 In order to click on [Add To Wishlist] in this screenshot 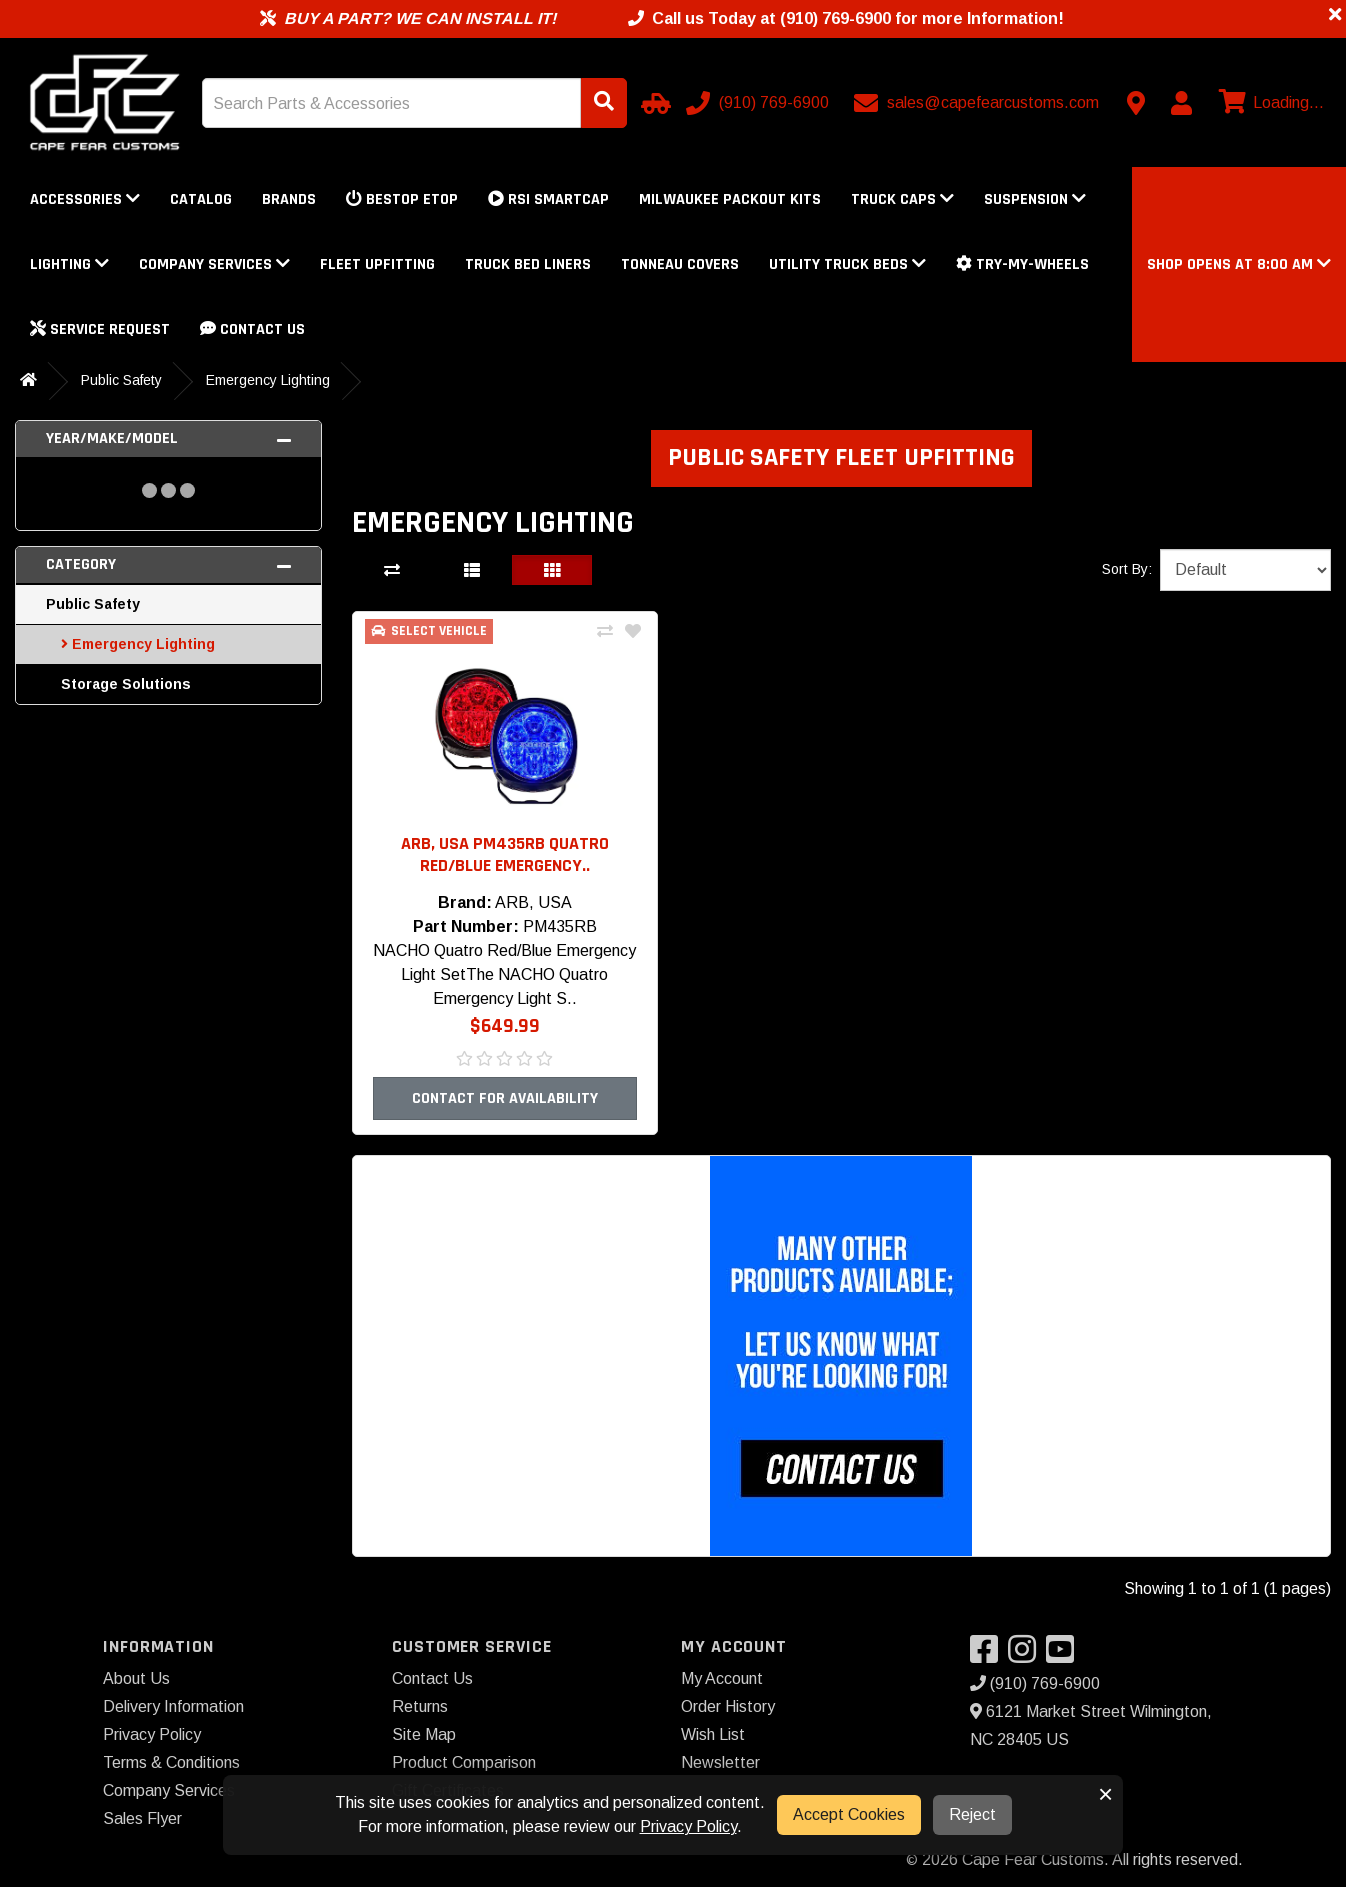, I will do `click(633, 632)`.